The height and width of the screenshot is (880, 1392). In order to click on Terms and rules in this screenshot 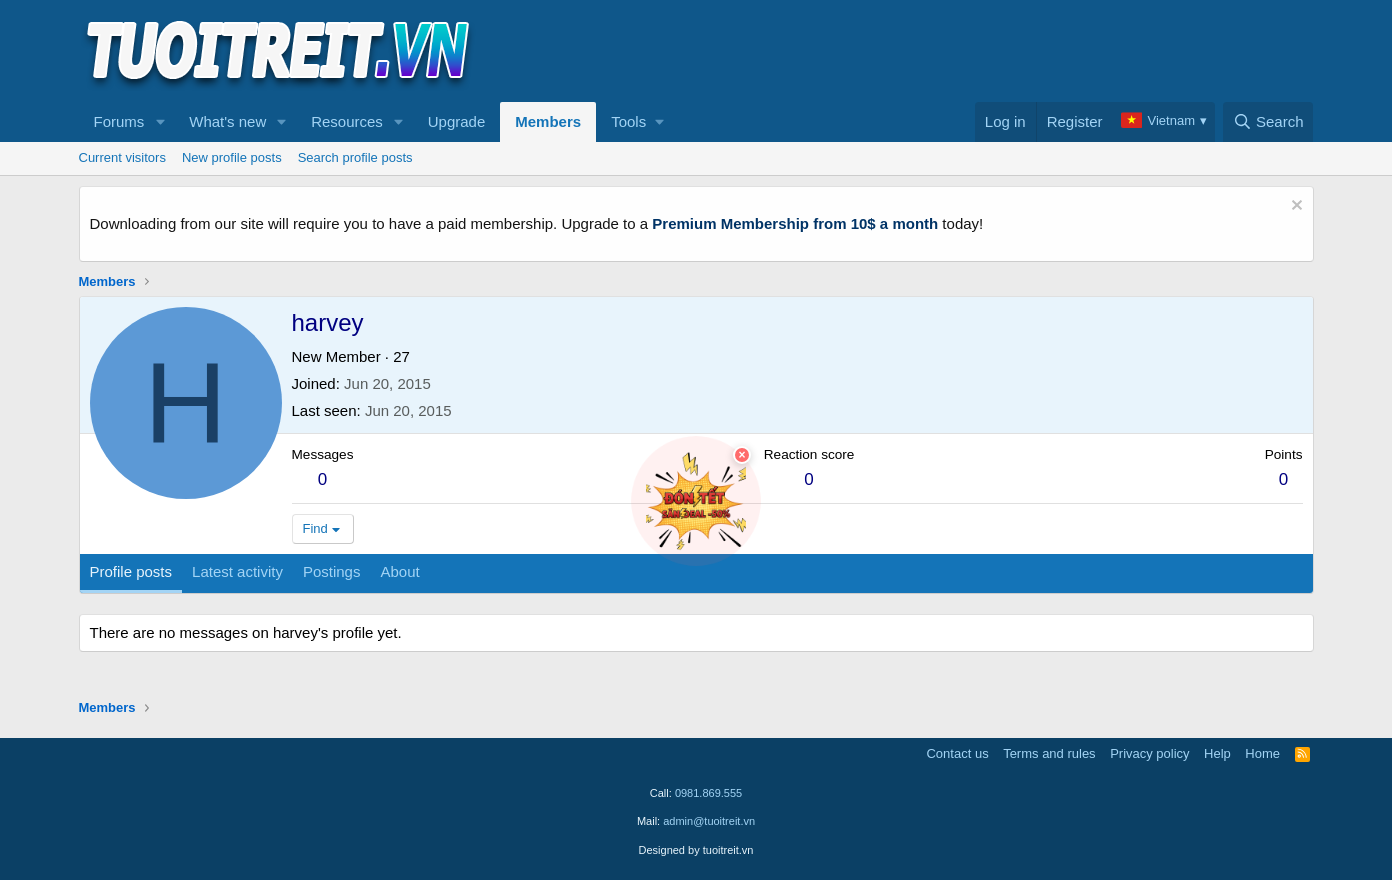, I will do `click(1049, 753)`.